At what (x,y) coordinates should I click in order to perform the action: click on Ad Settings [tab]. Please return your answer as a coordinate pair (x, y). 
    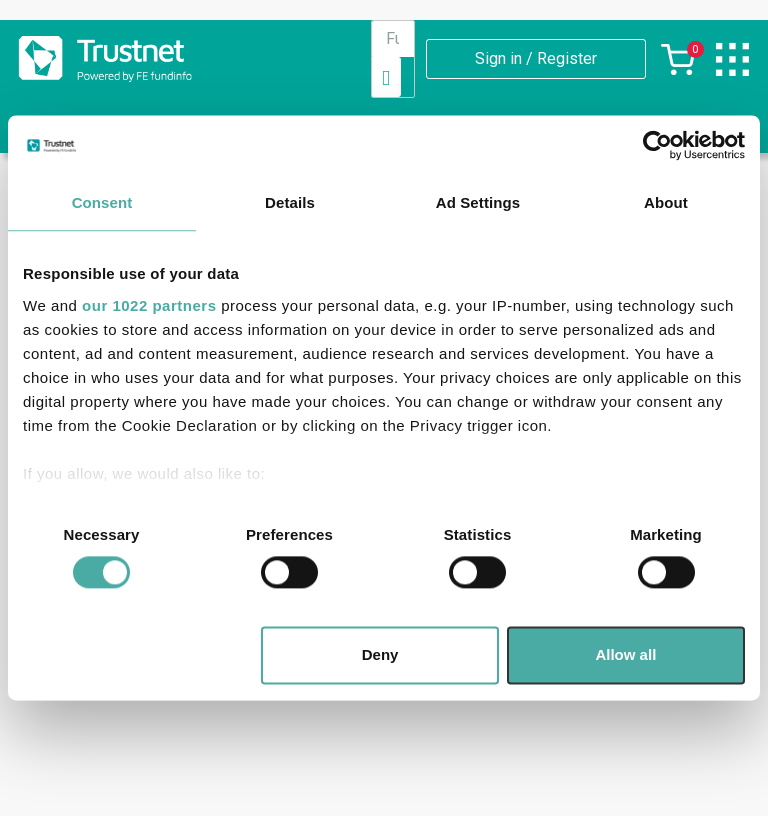
    Looking at the image, I should click on (478, 202).